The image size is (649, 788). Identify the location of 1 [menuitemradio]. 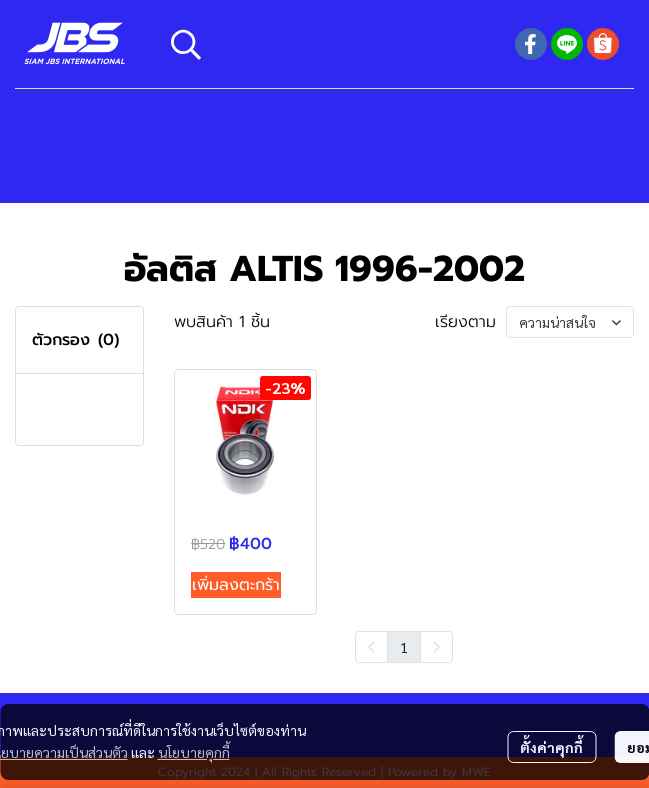
(404, 647).